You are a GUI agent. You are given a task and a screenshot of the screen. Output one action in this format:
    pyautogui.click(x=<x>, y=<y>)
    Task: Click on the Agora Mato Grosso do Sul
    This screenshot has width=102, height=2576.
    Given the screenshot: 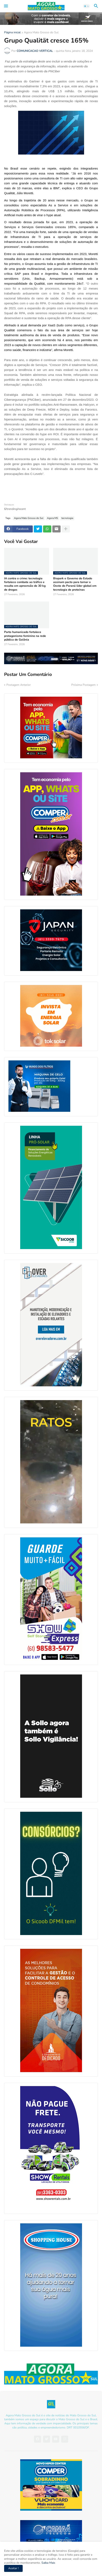 What is the action you would take?
    pyautogui.click(x=41, y=32)
    